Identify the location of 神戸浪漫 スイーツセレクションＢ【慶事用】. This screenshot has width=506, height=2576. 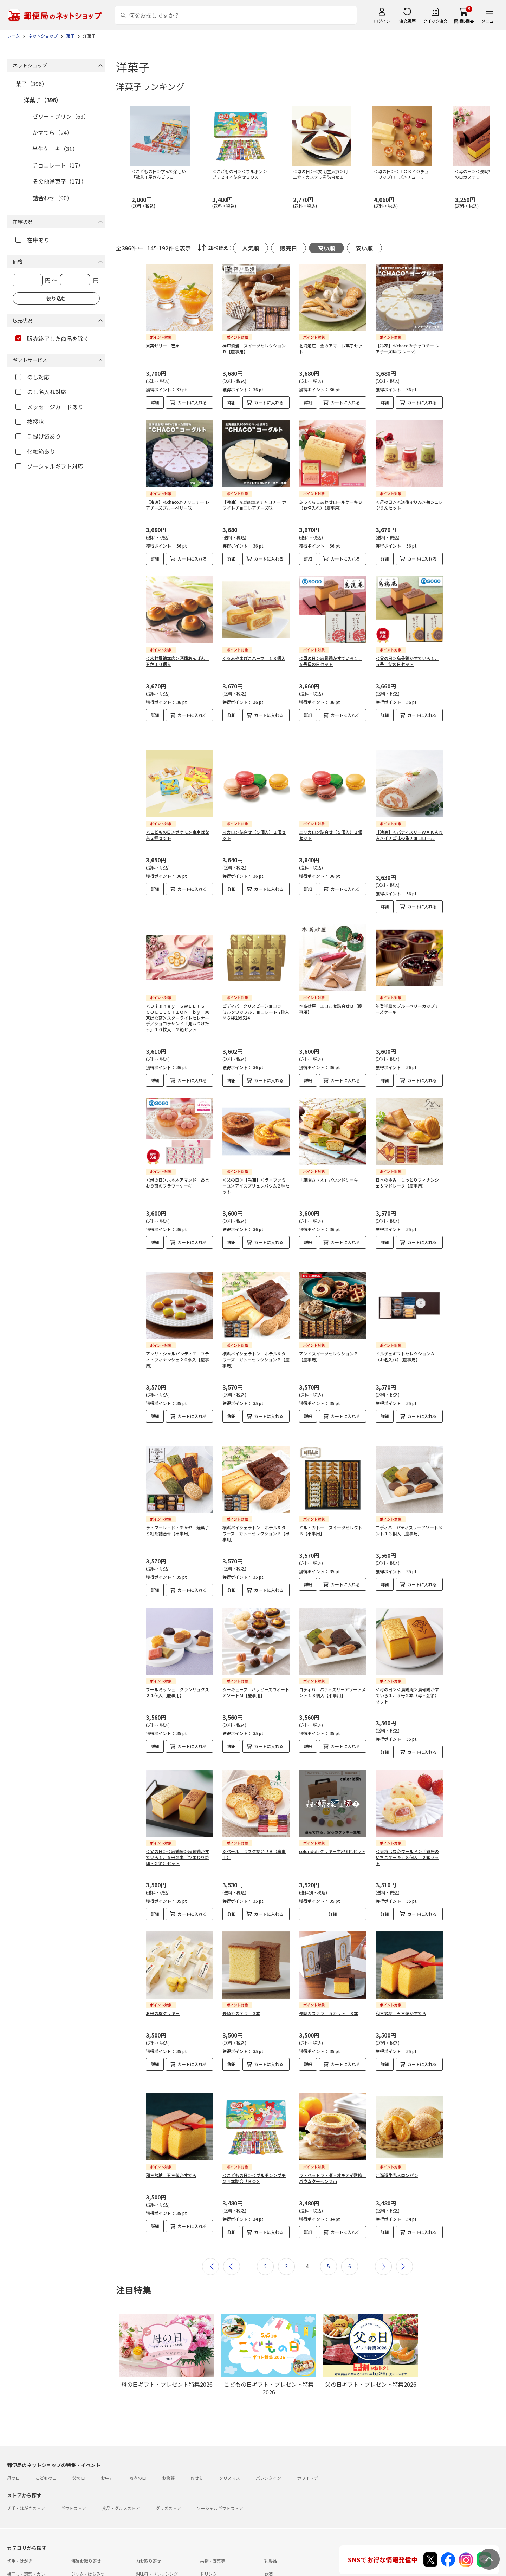
(254, 348).